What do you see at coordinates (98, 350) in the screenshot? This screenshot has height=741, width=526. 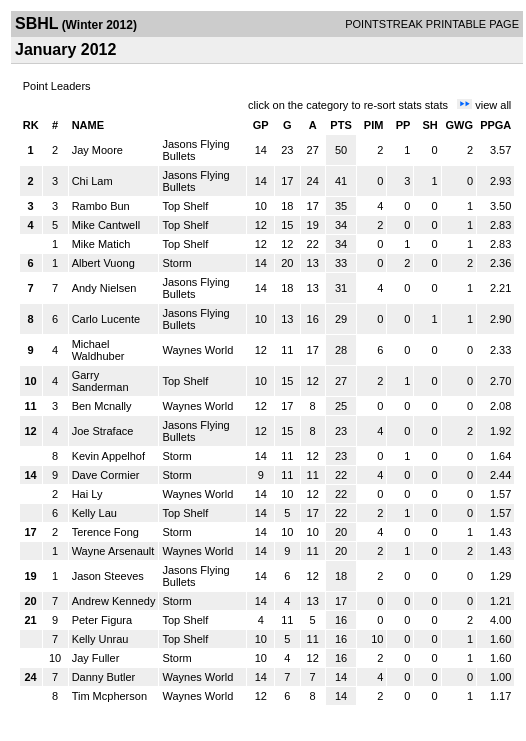 I see `Michael Waldhuber` at bounding box center [98, 350].